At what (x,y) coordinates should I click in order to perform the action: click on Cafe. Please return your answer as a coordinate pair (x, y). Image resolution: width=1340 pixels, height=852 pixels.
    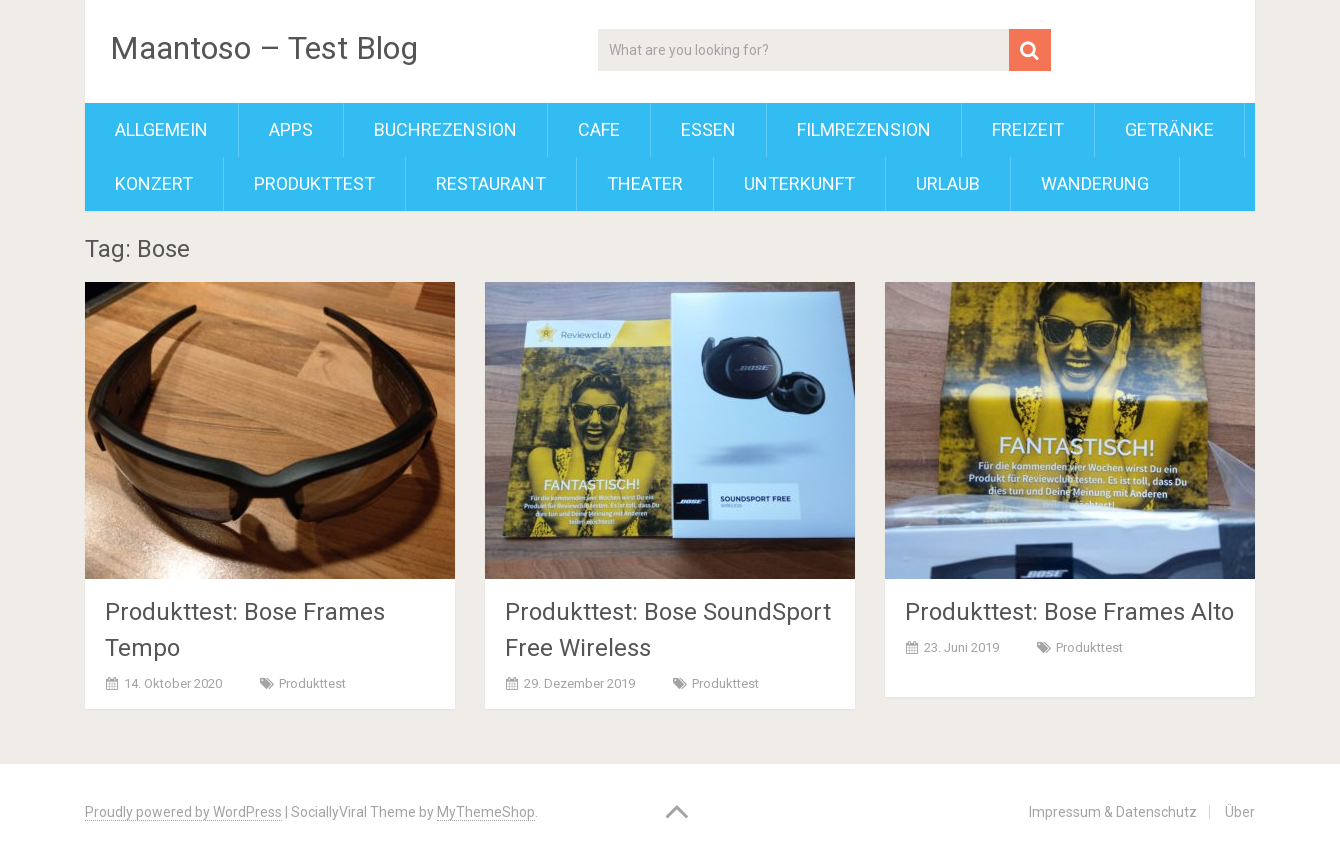
    Looking at the image, I should click on (599, 129).